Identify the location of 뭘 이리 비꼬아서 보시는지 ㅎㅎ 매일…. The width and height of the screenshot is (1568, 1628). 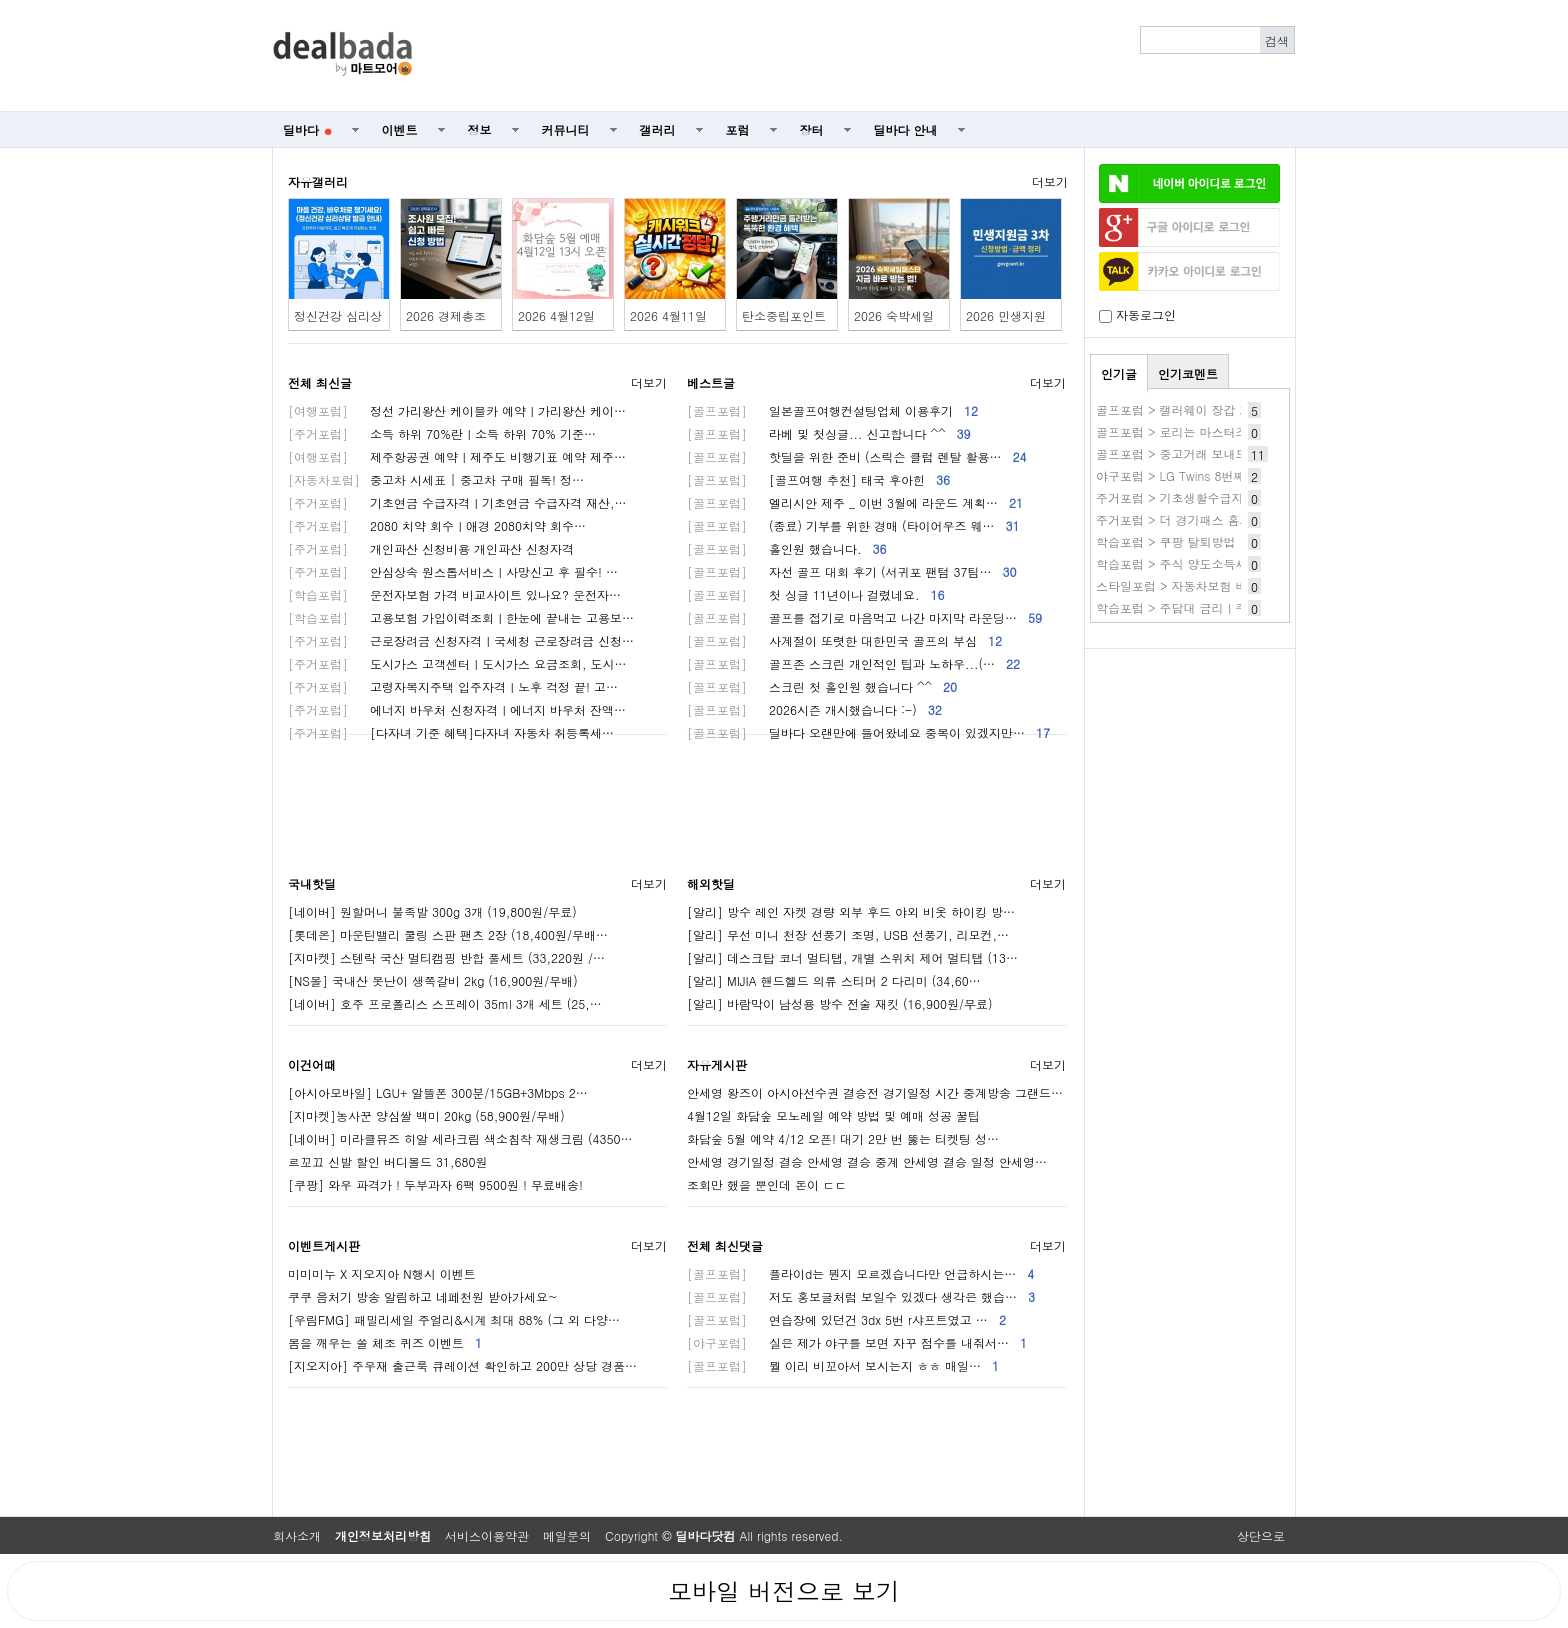
(843, 1365).